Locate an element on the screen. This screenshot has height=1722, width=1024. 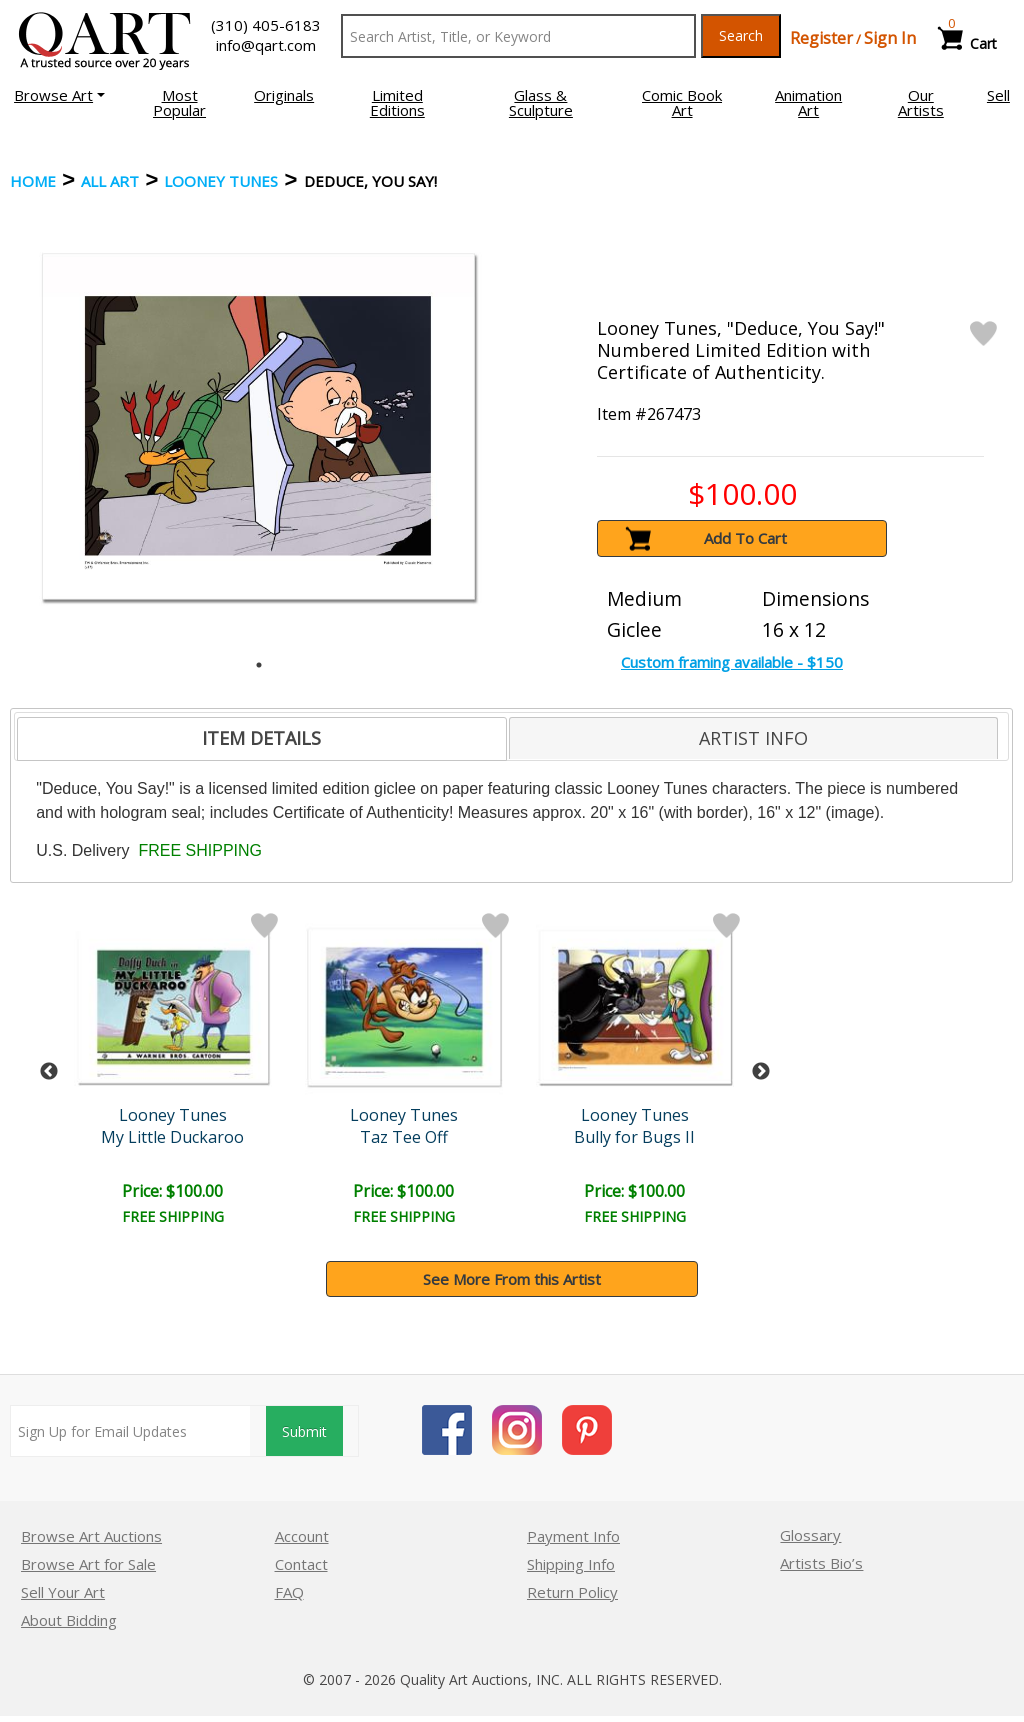
1 [tab] is located at coordinates (259, 665).